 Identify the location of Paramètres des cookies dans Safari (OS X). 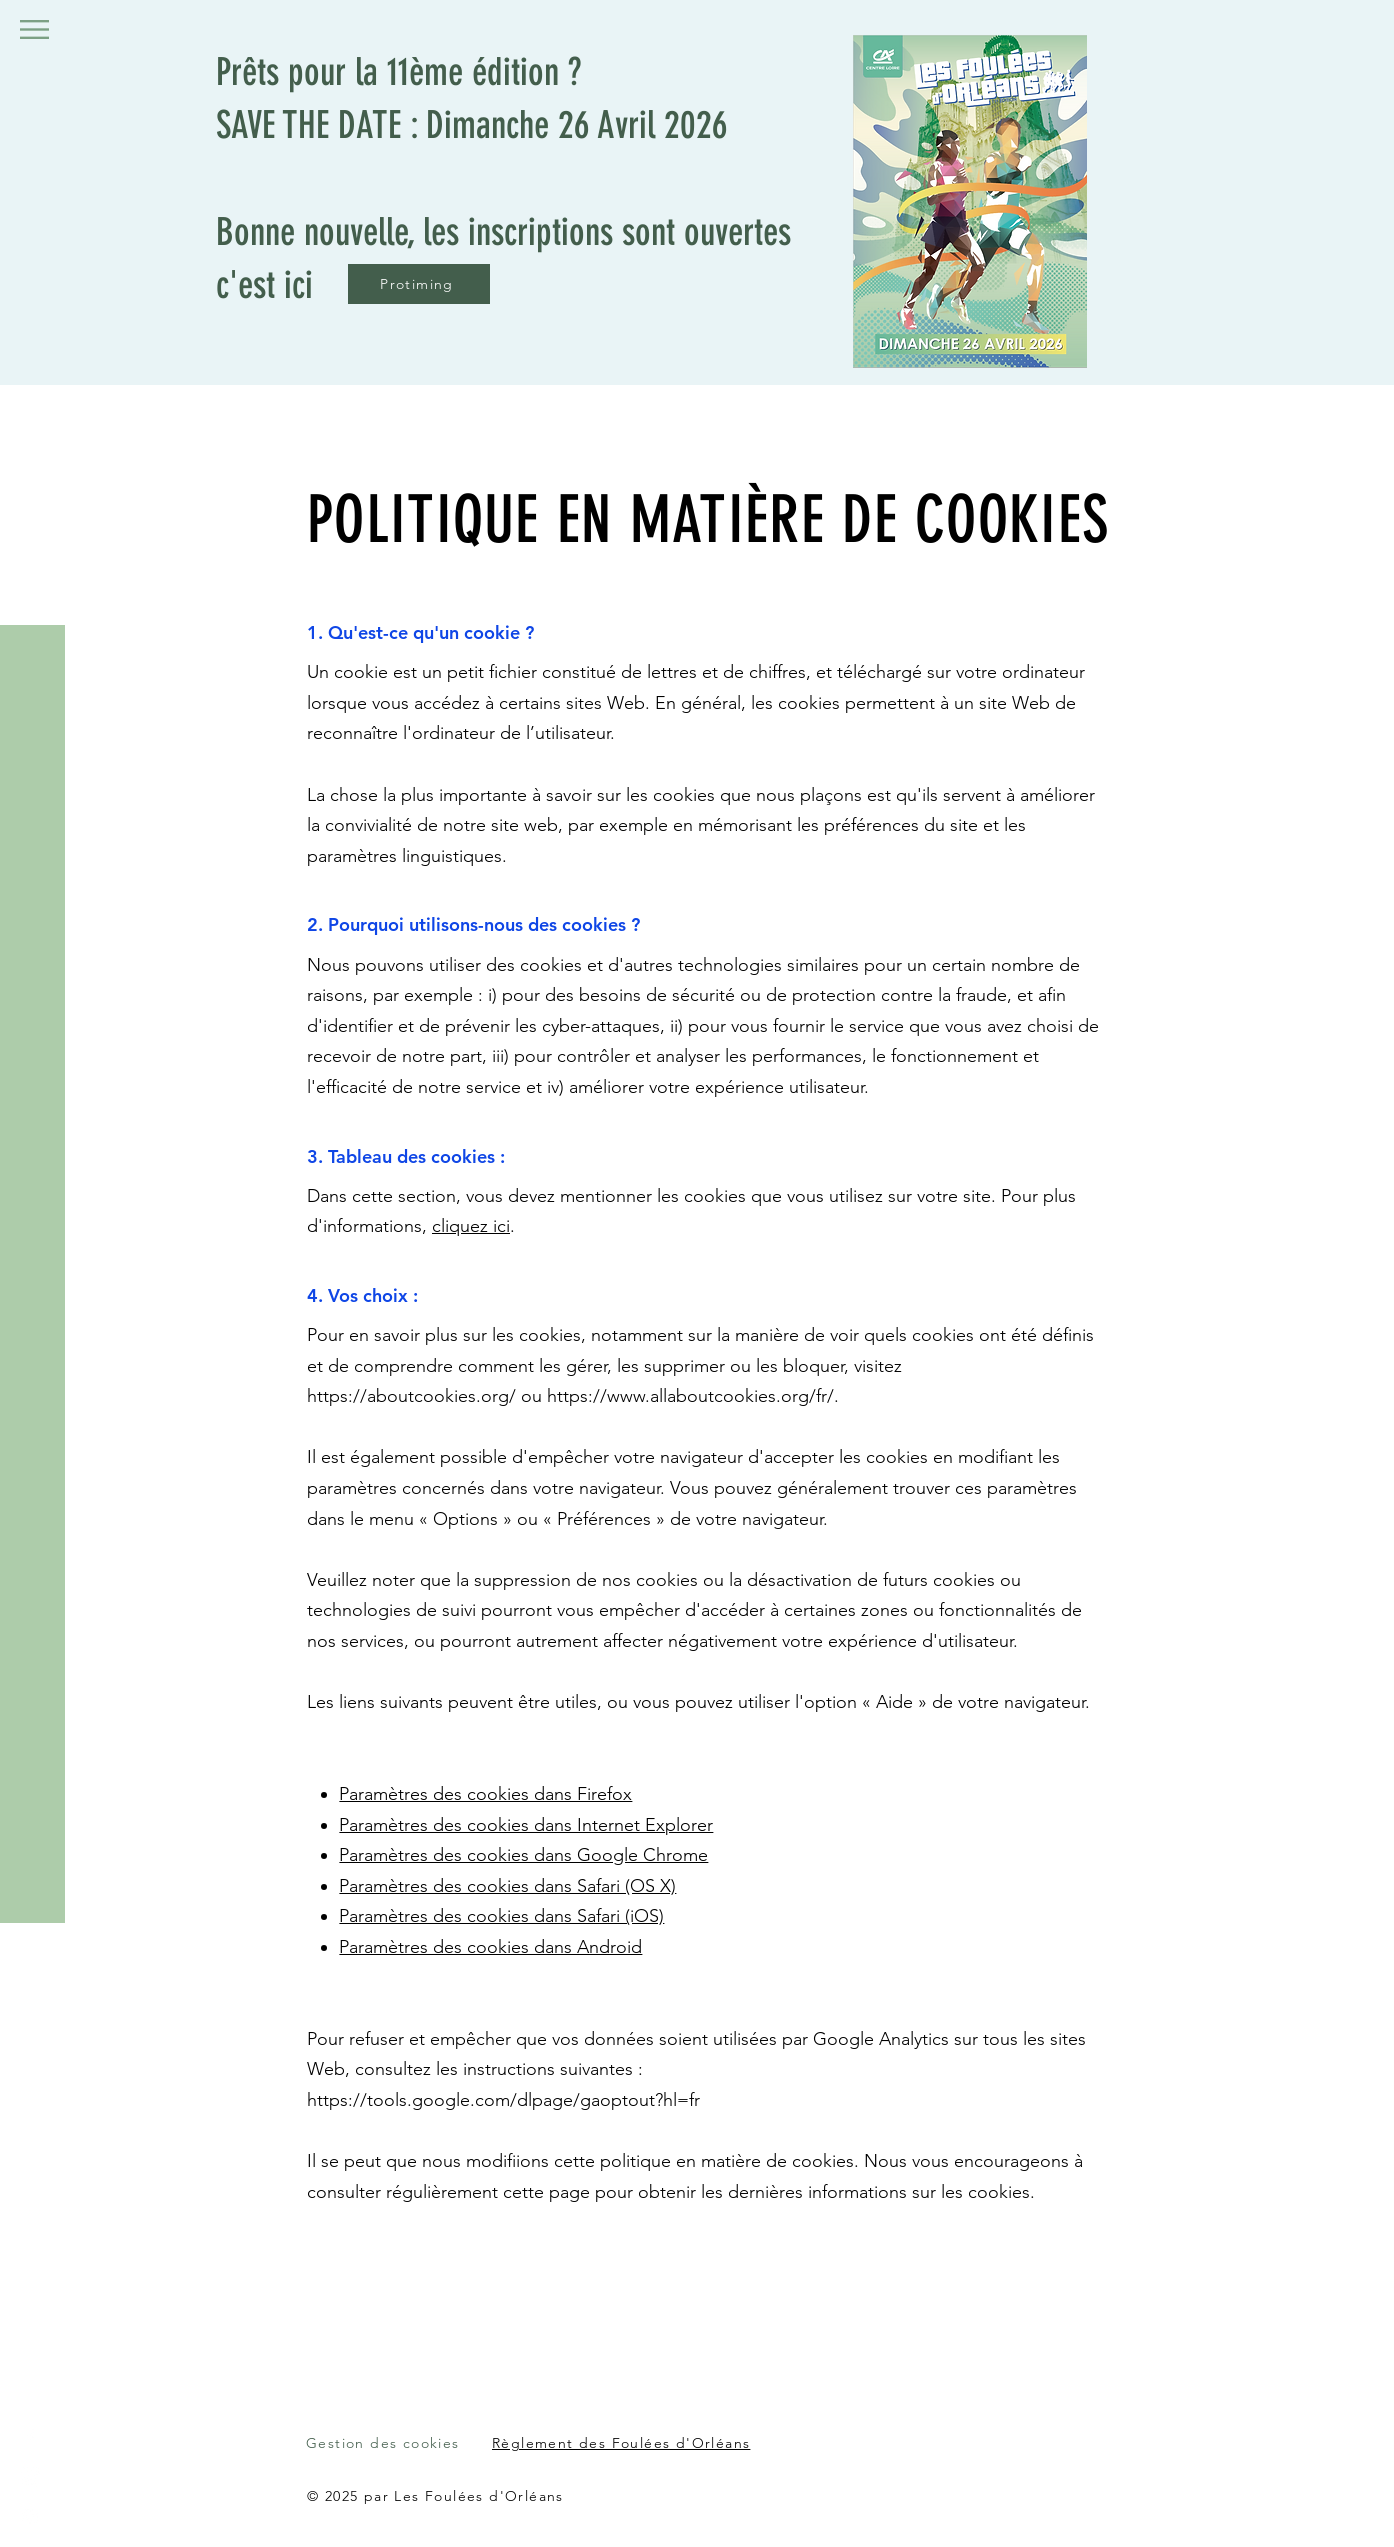
(507, 1886).